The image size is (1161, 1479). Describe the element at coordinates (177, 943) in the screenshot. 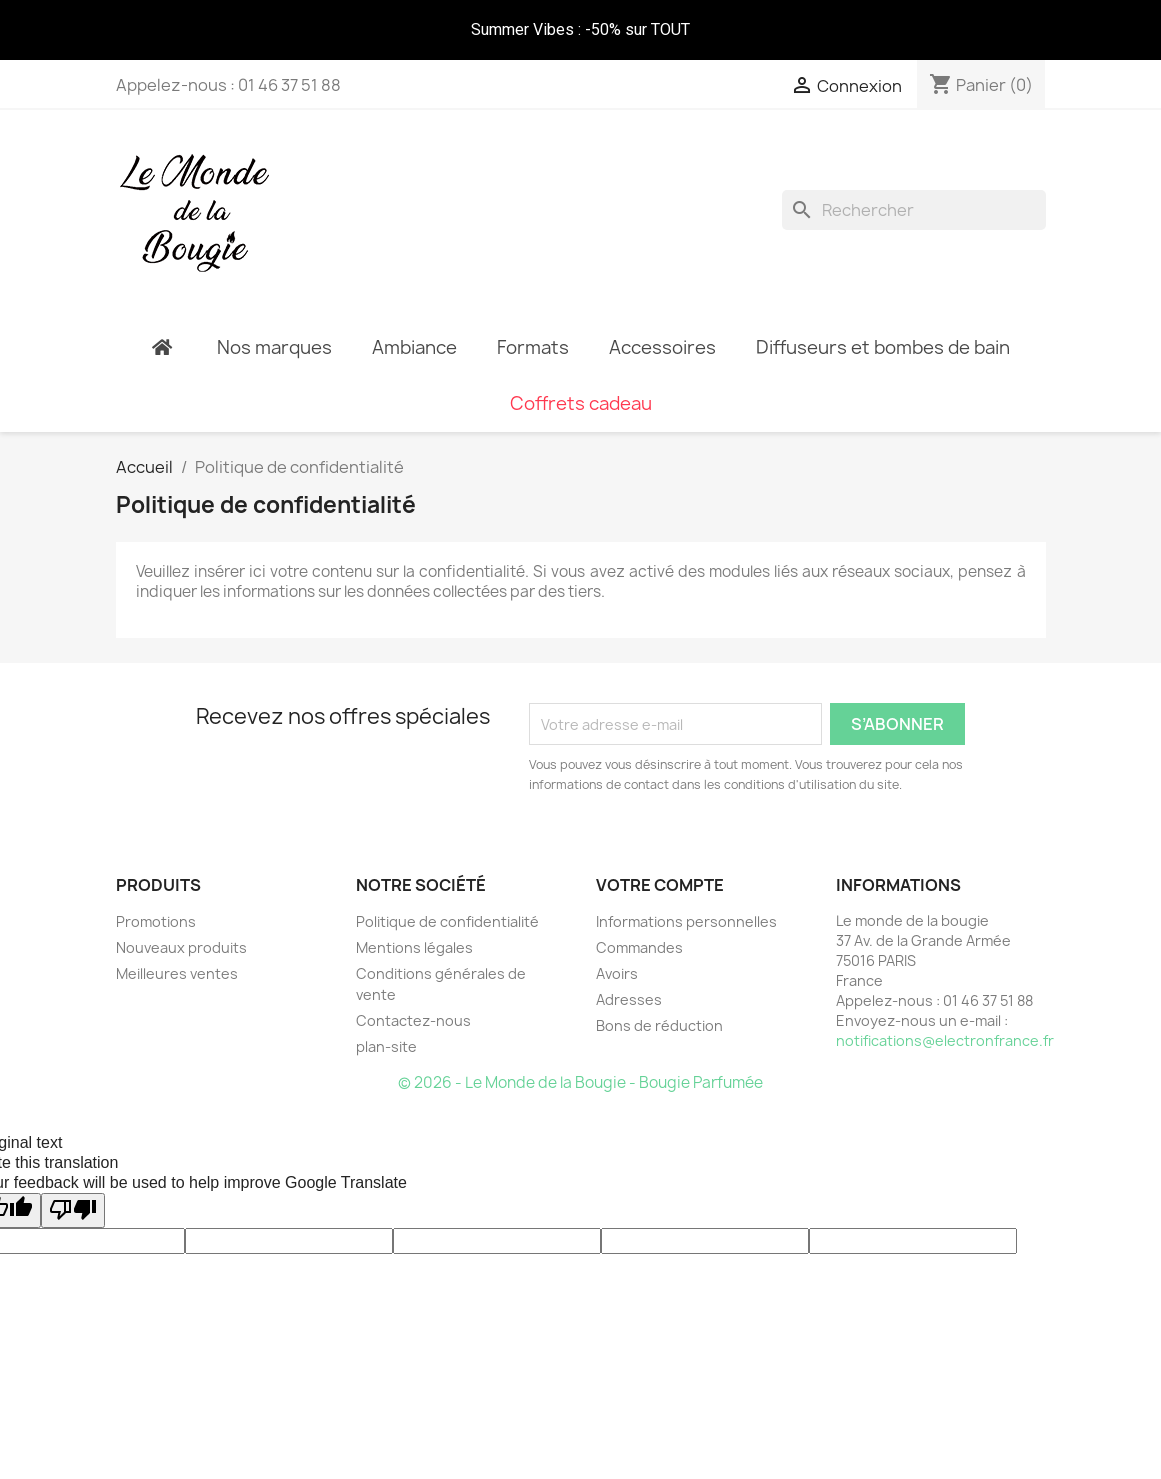

I see `Meilleures ventes` at that location.